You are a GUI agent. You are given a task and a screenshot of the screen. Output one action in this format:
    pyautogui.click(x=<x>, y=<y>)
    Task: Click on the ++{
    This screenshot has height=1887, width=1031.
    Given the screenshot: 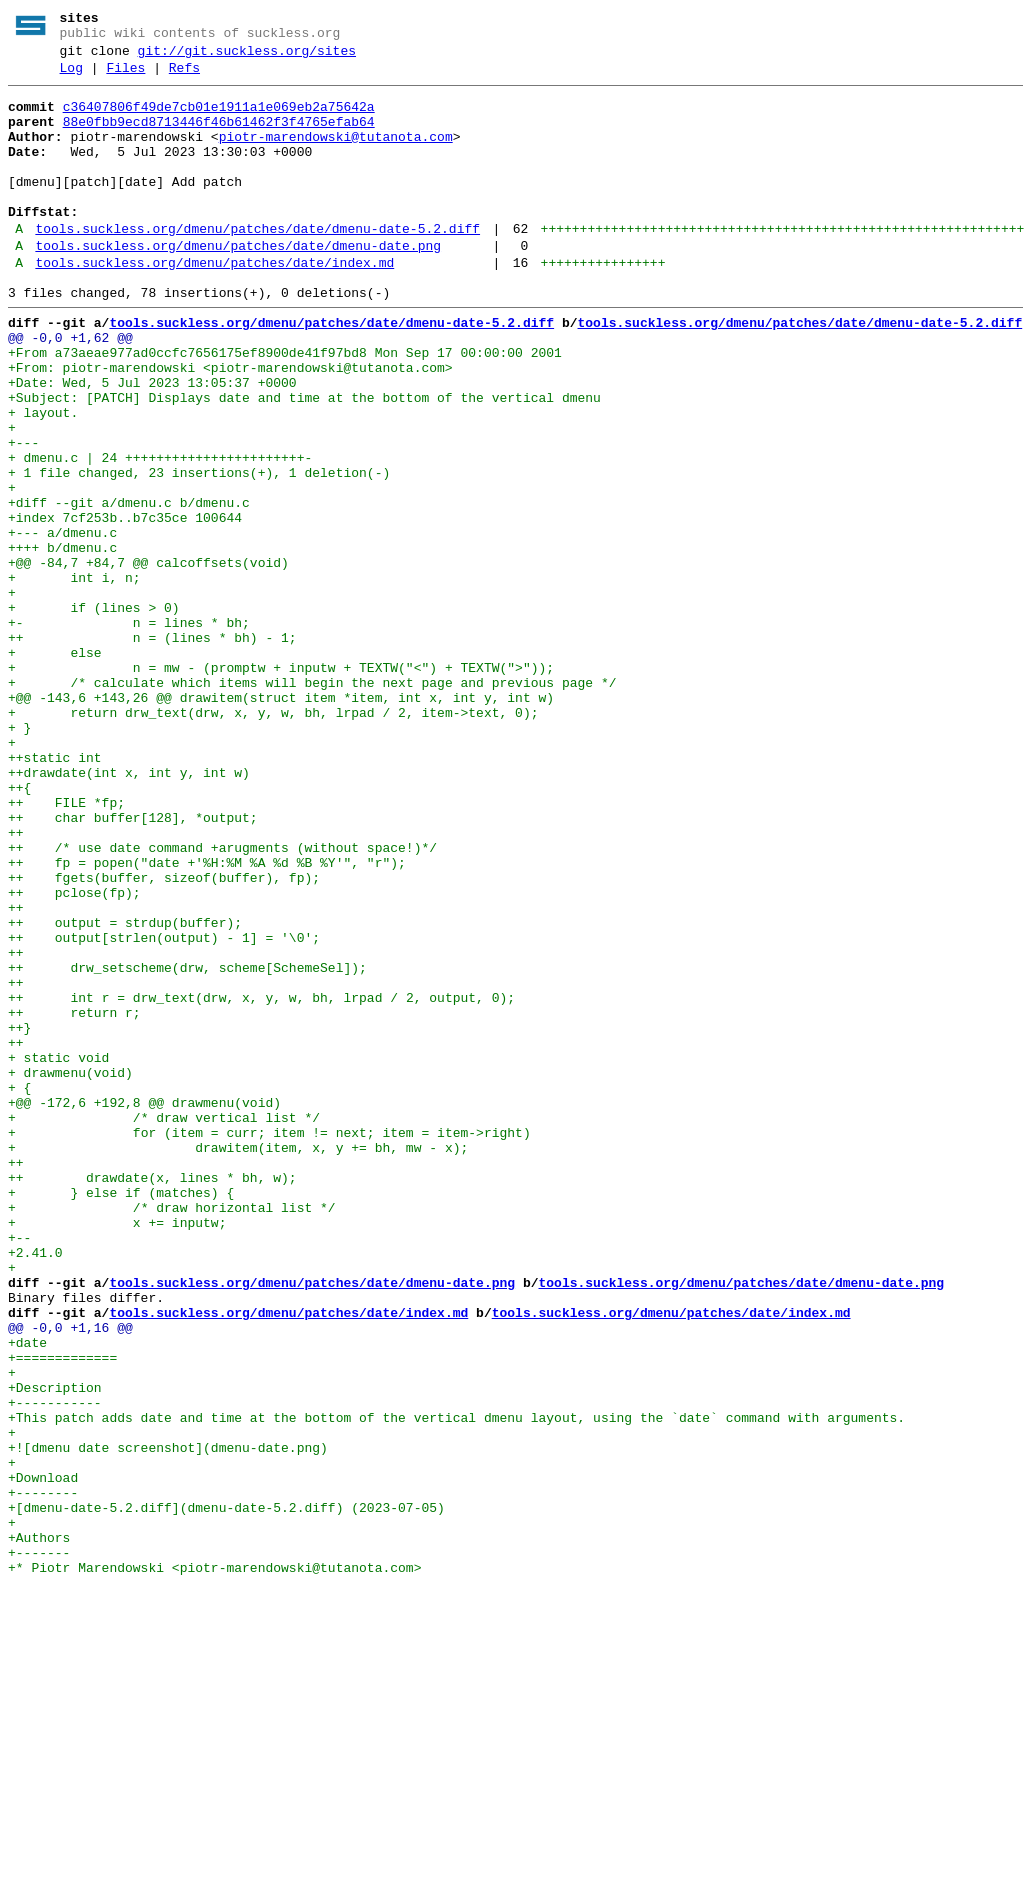 What is the action you would take?
    pyautogui.click(x=19, y=929)
    